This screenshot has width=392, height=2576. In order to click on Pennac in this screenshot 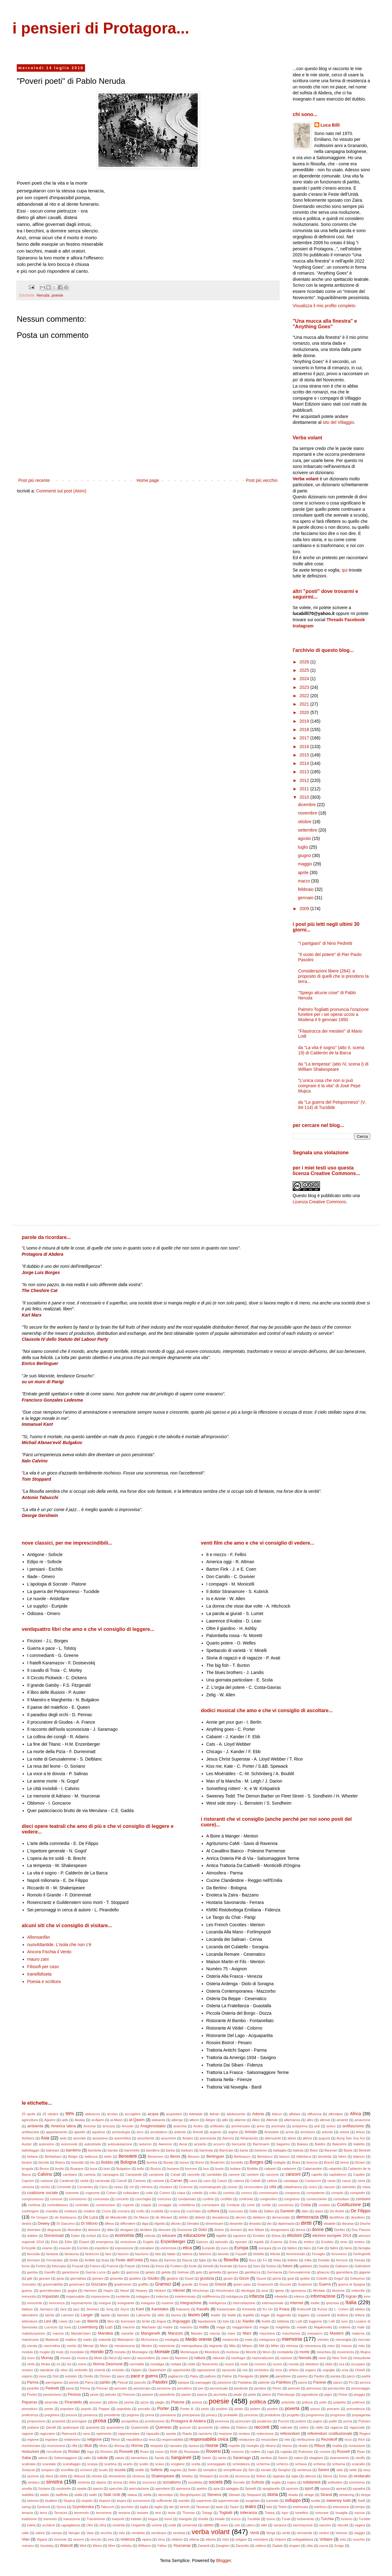, I will do `click(102, 2388)`.